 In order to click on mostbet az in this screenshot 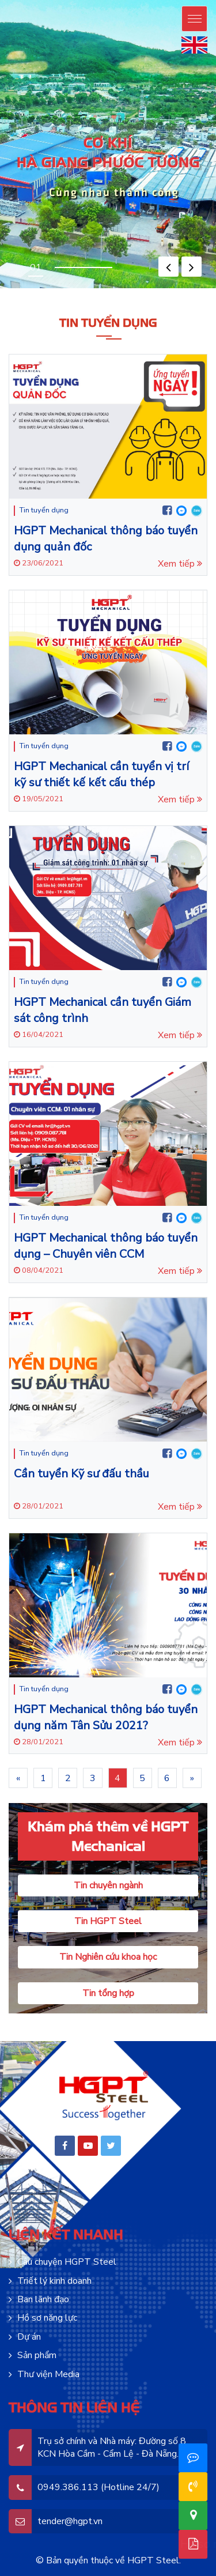, I will do `click(53, 289)`.